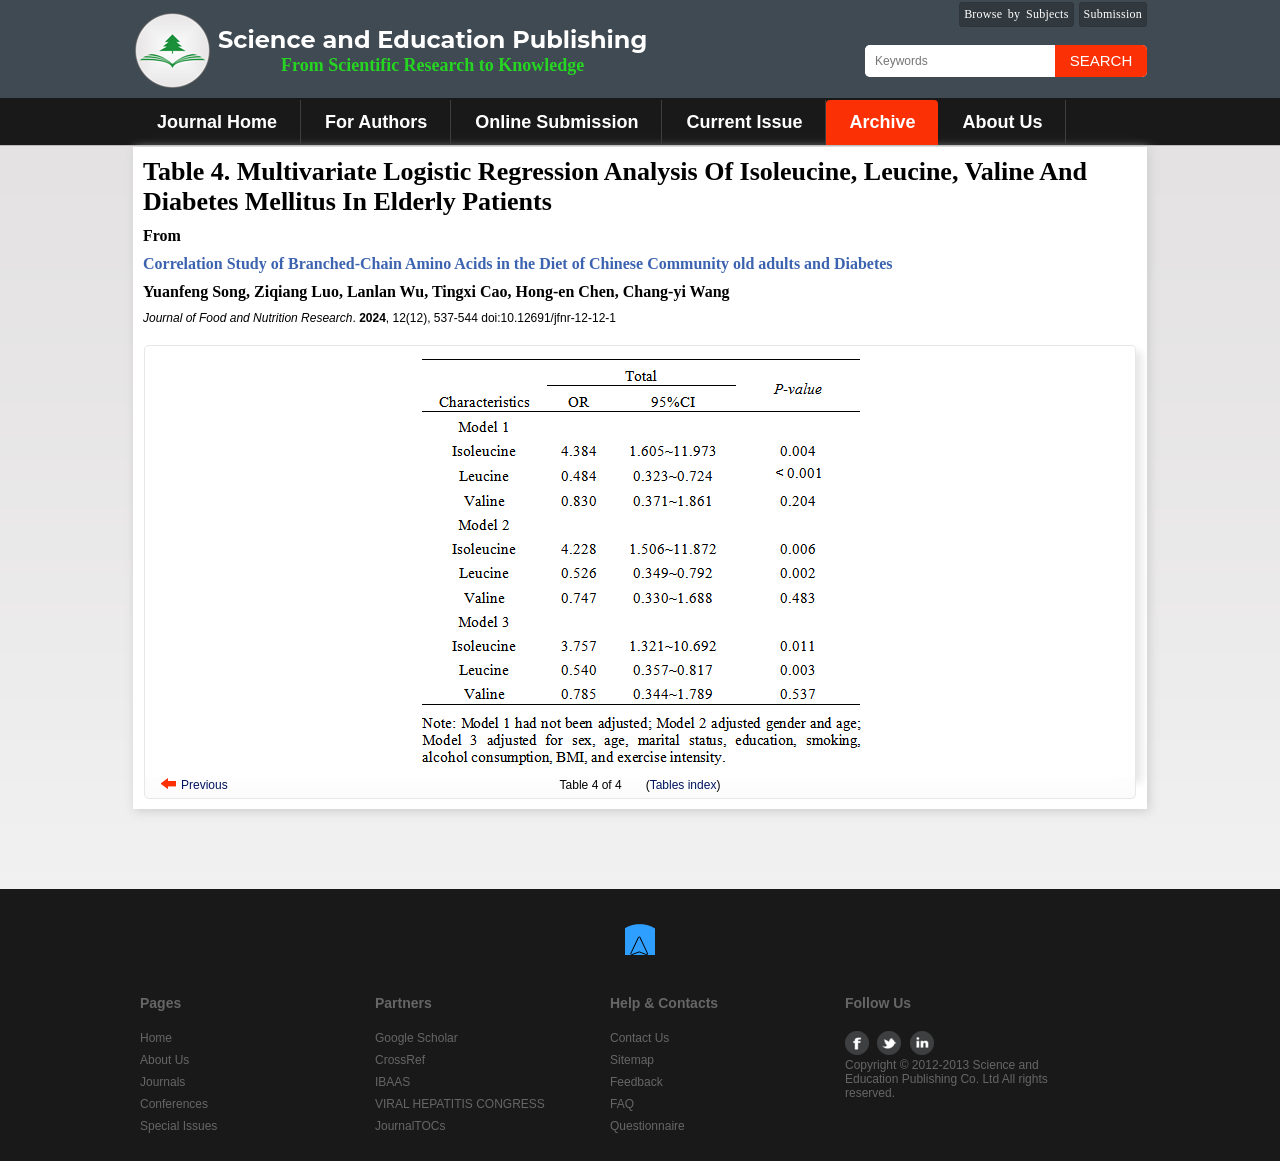  Describe the element at coordinates (162, 1082) in the screenshot. I see `Journals` at that location.